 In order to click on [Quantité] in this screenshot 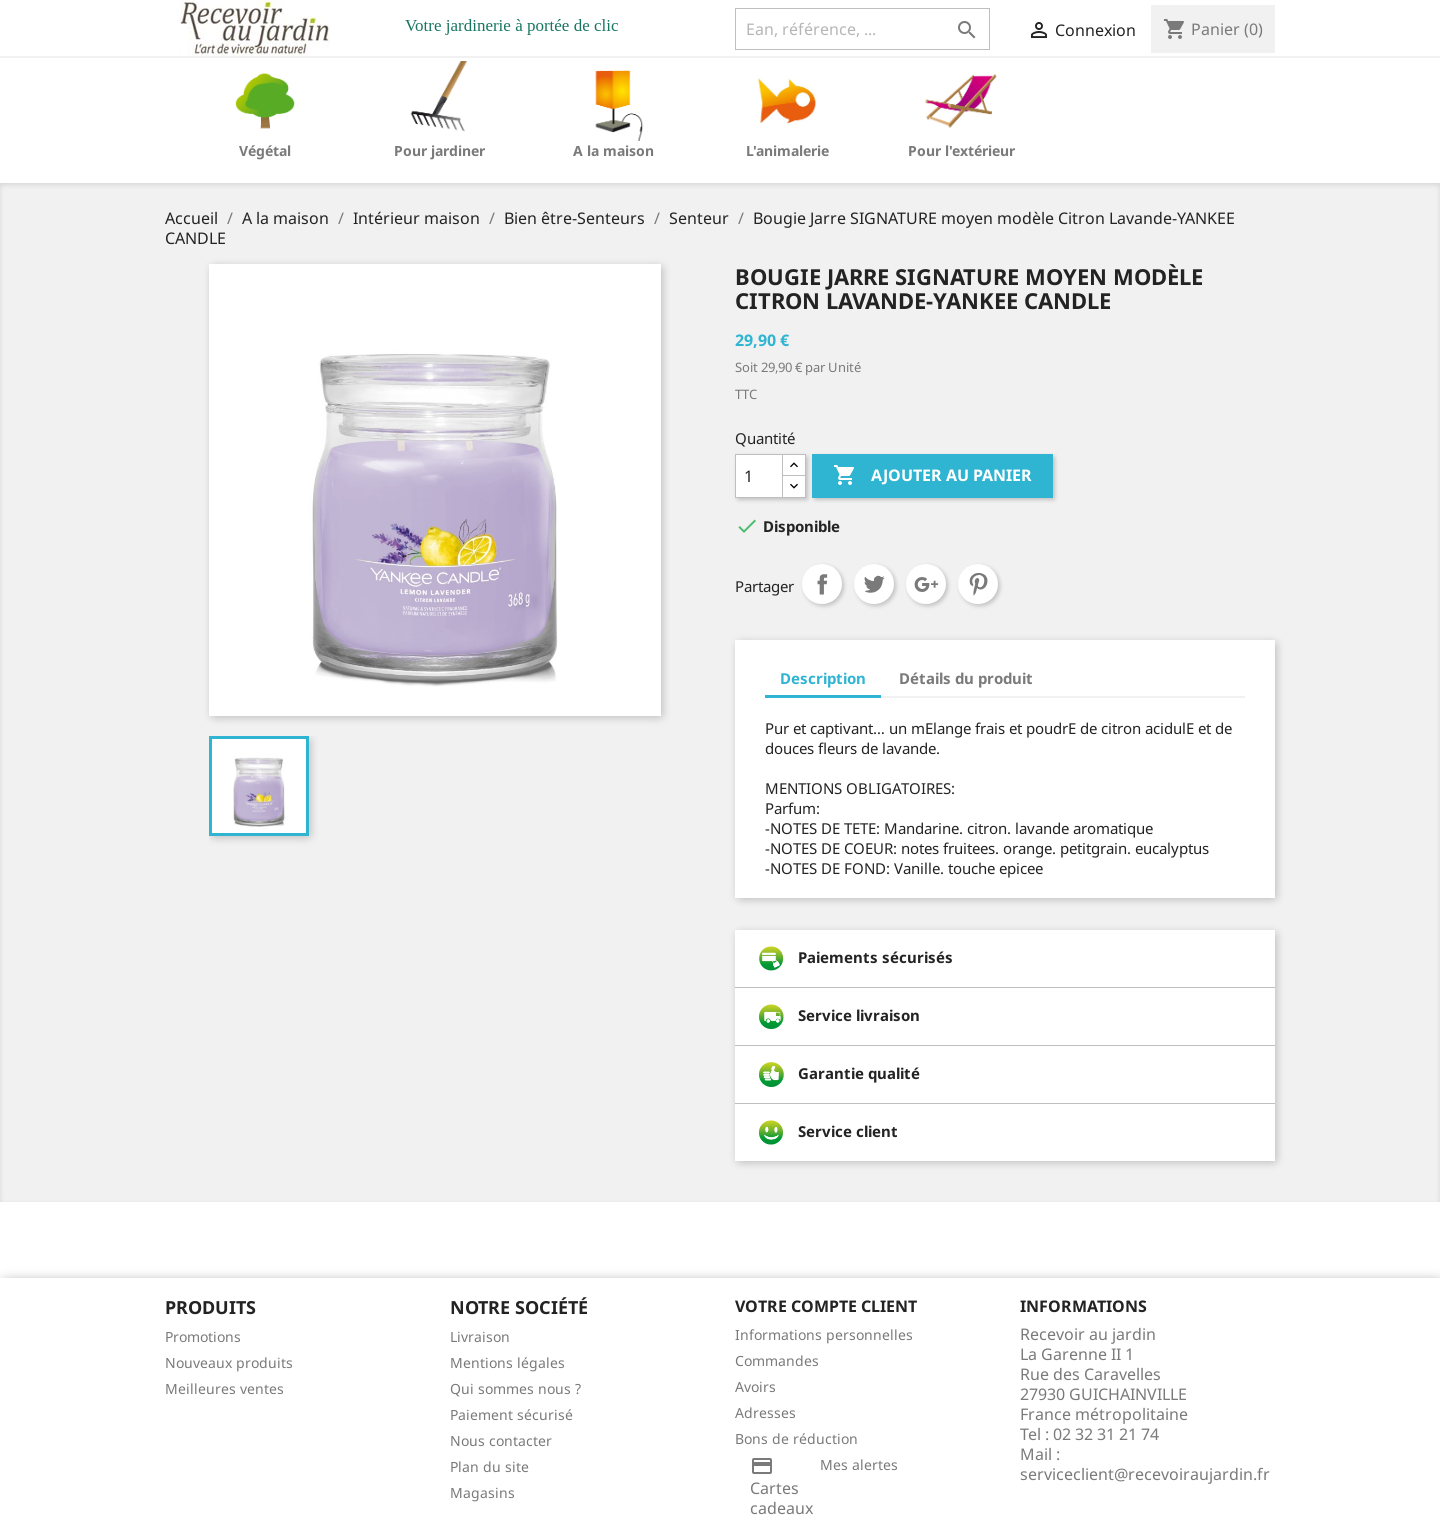, I will do `click(759, 476)`.